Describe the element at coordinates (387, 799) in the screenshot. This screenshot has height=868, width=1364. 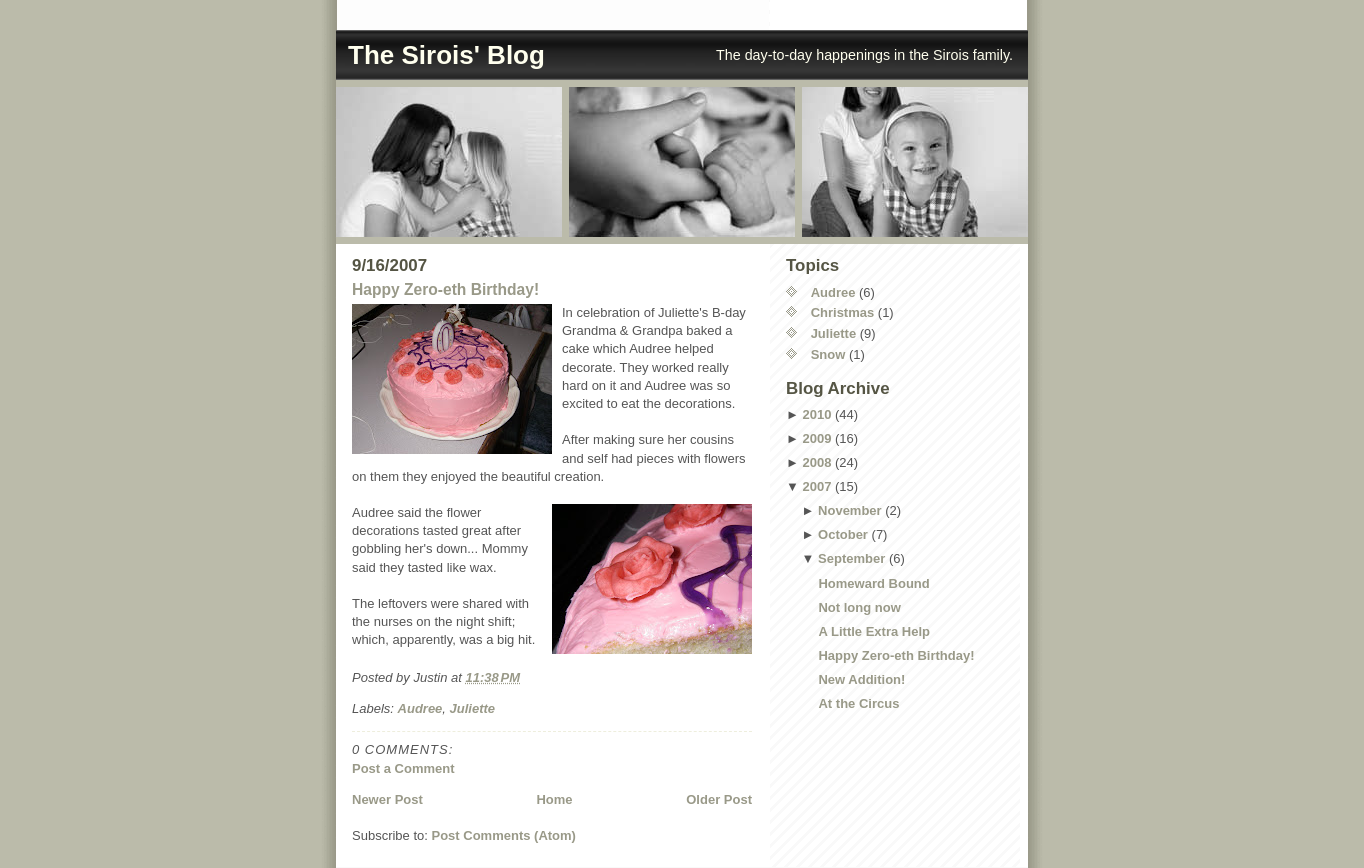
I see `Newer Post` at that location.